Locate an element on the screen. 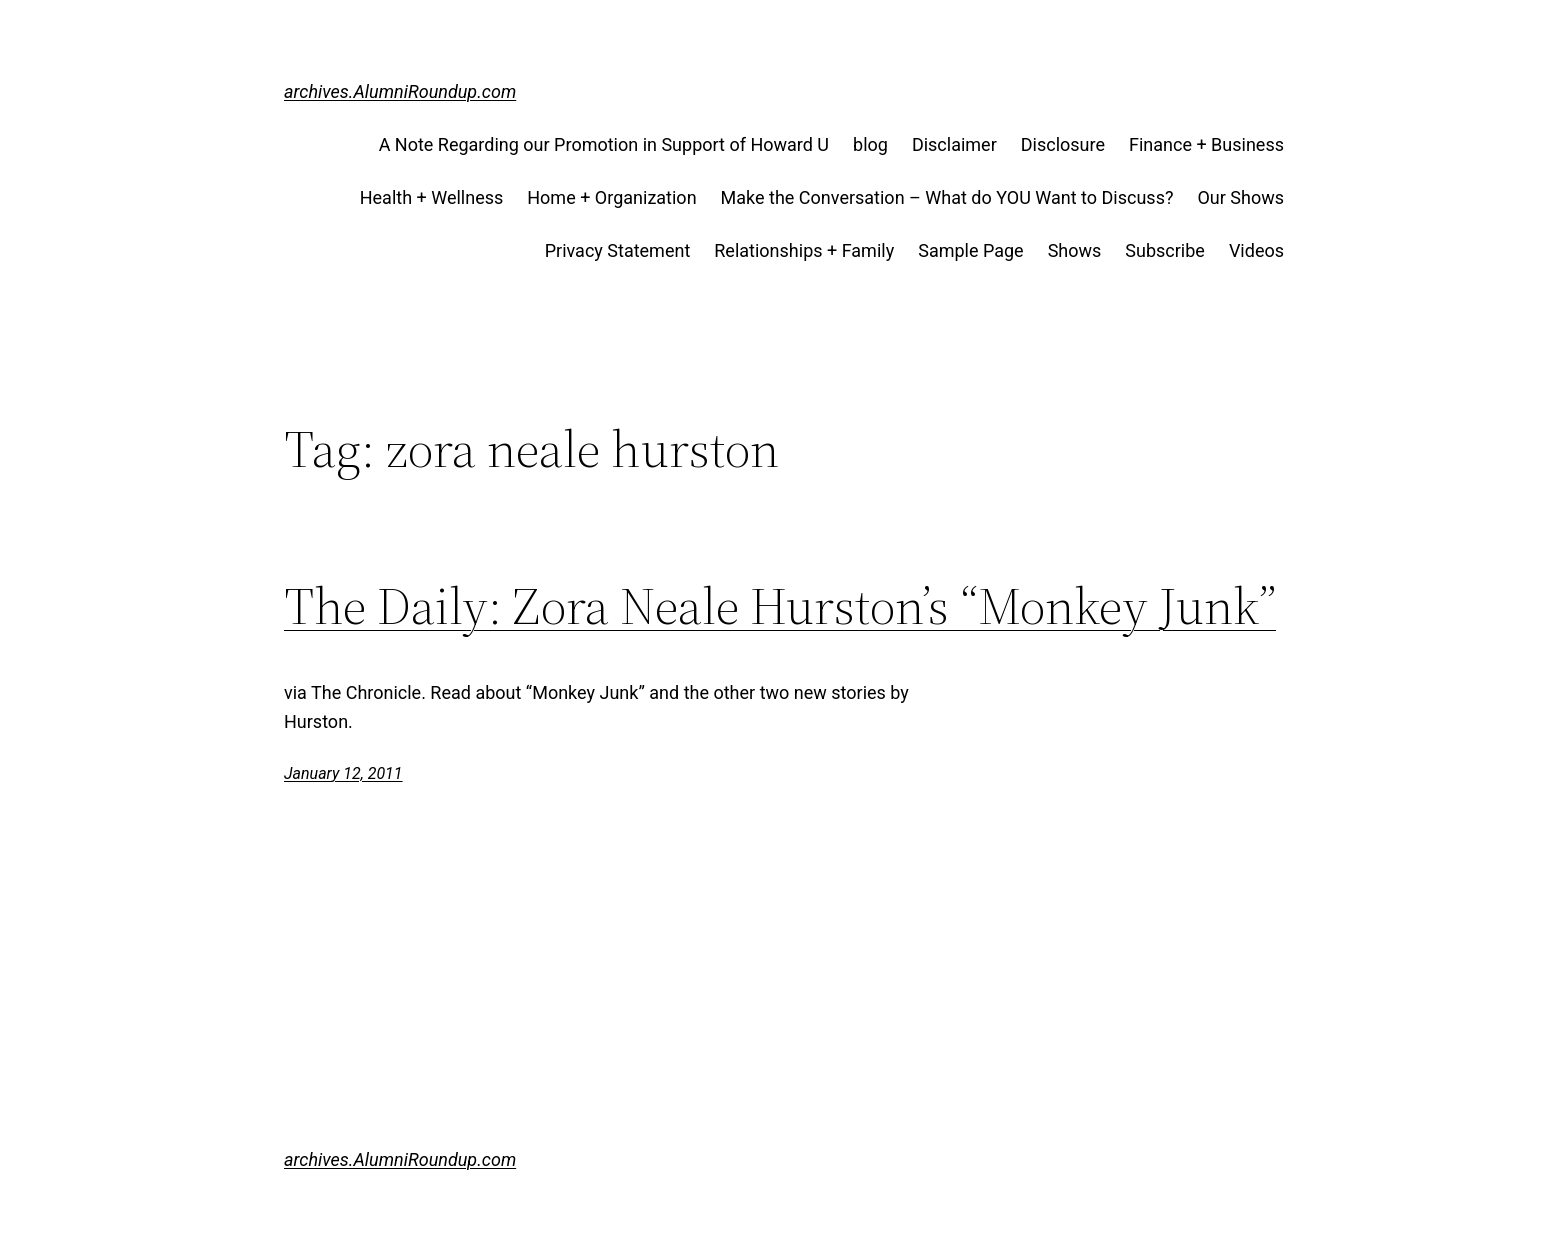 This screenshot has width=1568, height=1238. Disclosure is located at coordinates (1063, 144).